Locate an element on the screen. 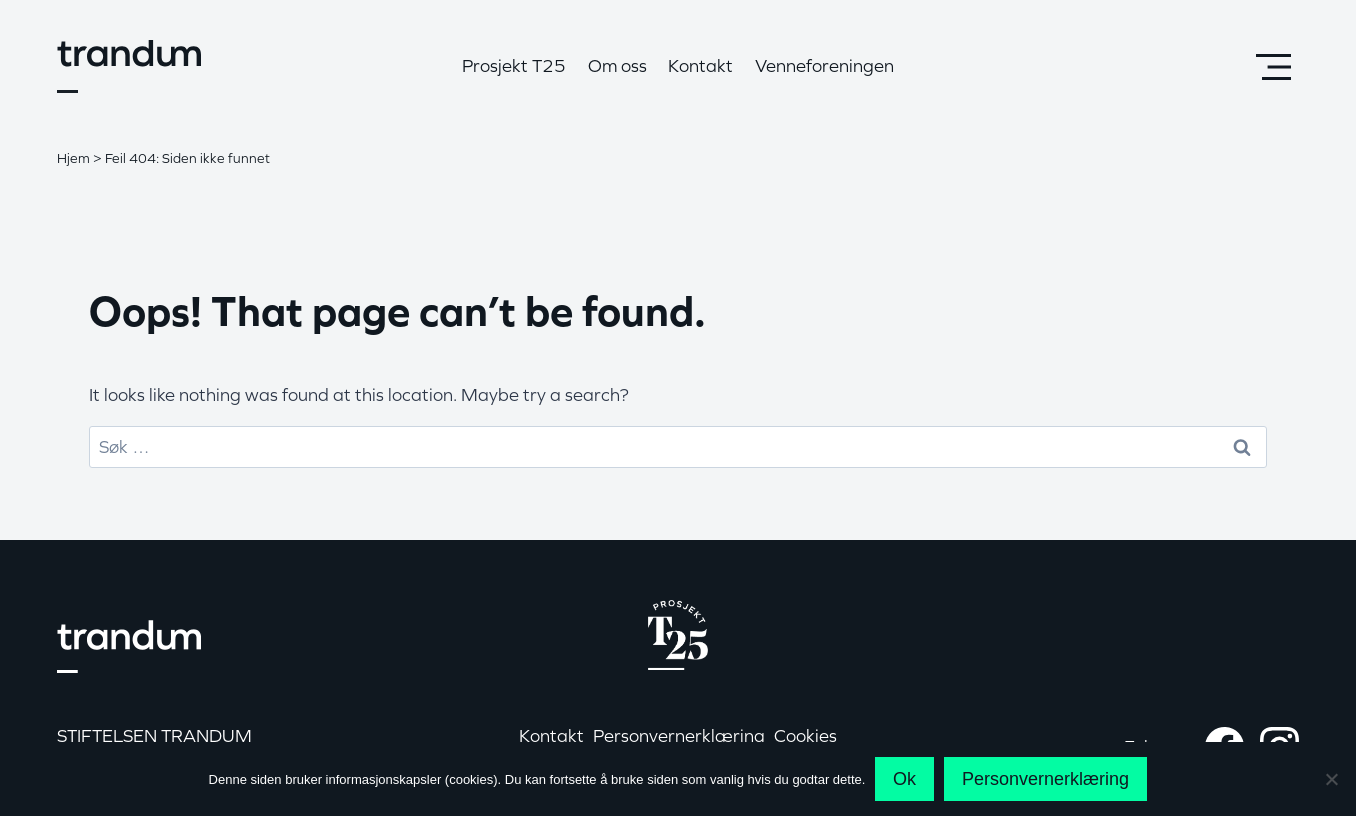 Image resolution: width=1356 pixels, height=816 pixels. Venneforeningen is located at coordinates (824, 65).